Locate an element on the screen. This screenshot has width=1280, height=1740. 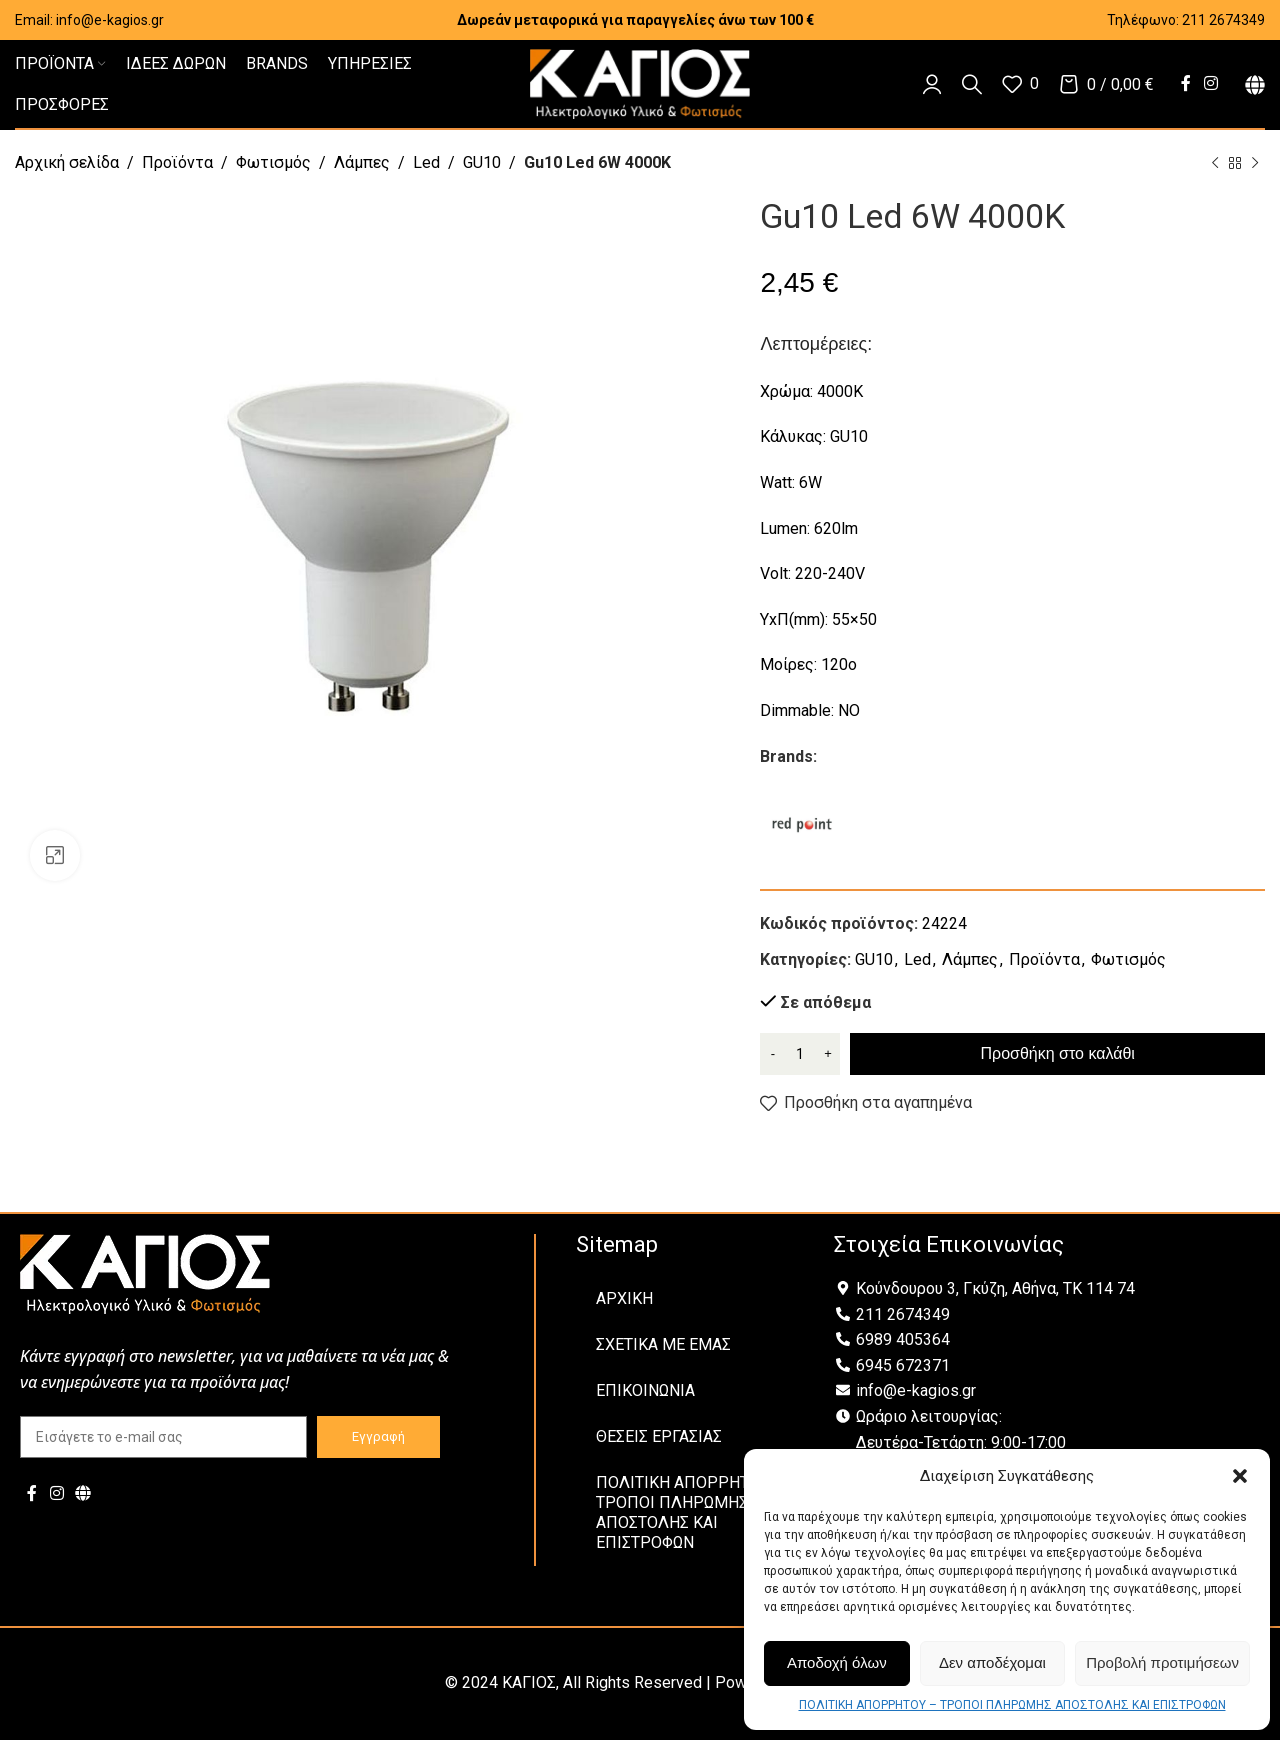
ΕΠΙΚΟΙΝΩΝΙΑ is located at coordinates (645, 1390).